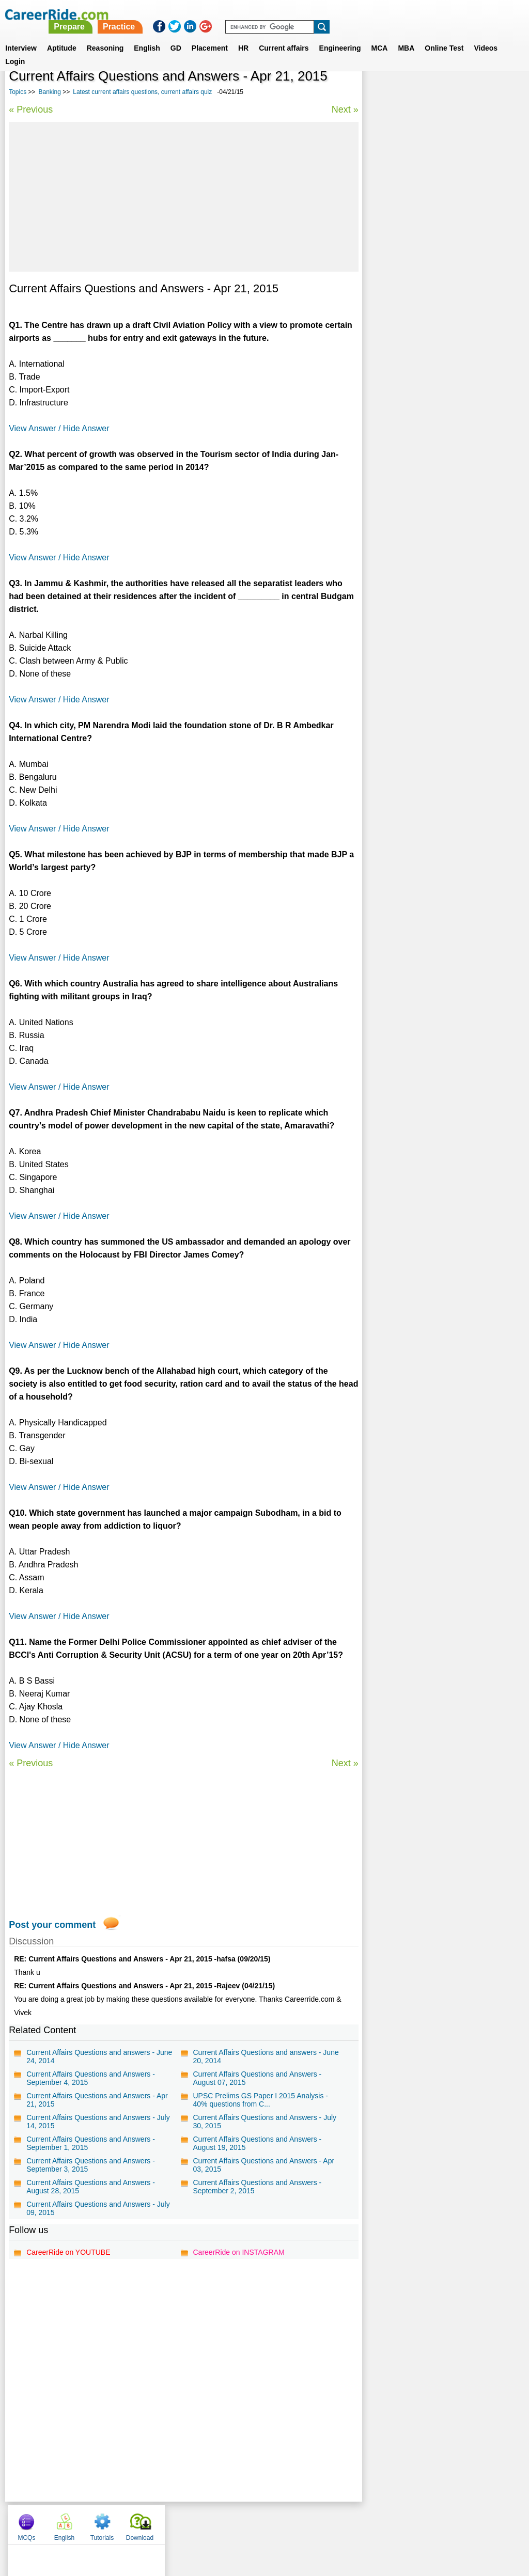 Image resolution: width=529 pixels, height=2576 pixels. Describe the element at coordinates (142, 92) in the screenshot. I see `Latest current affairs questions, current affairs quiz` at that location.